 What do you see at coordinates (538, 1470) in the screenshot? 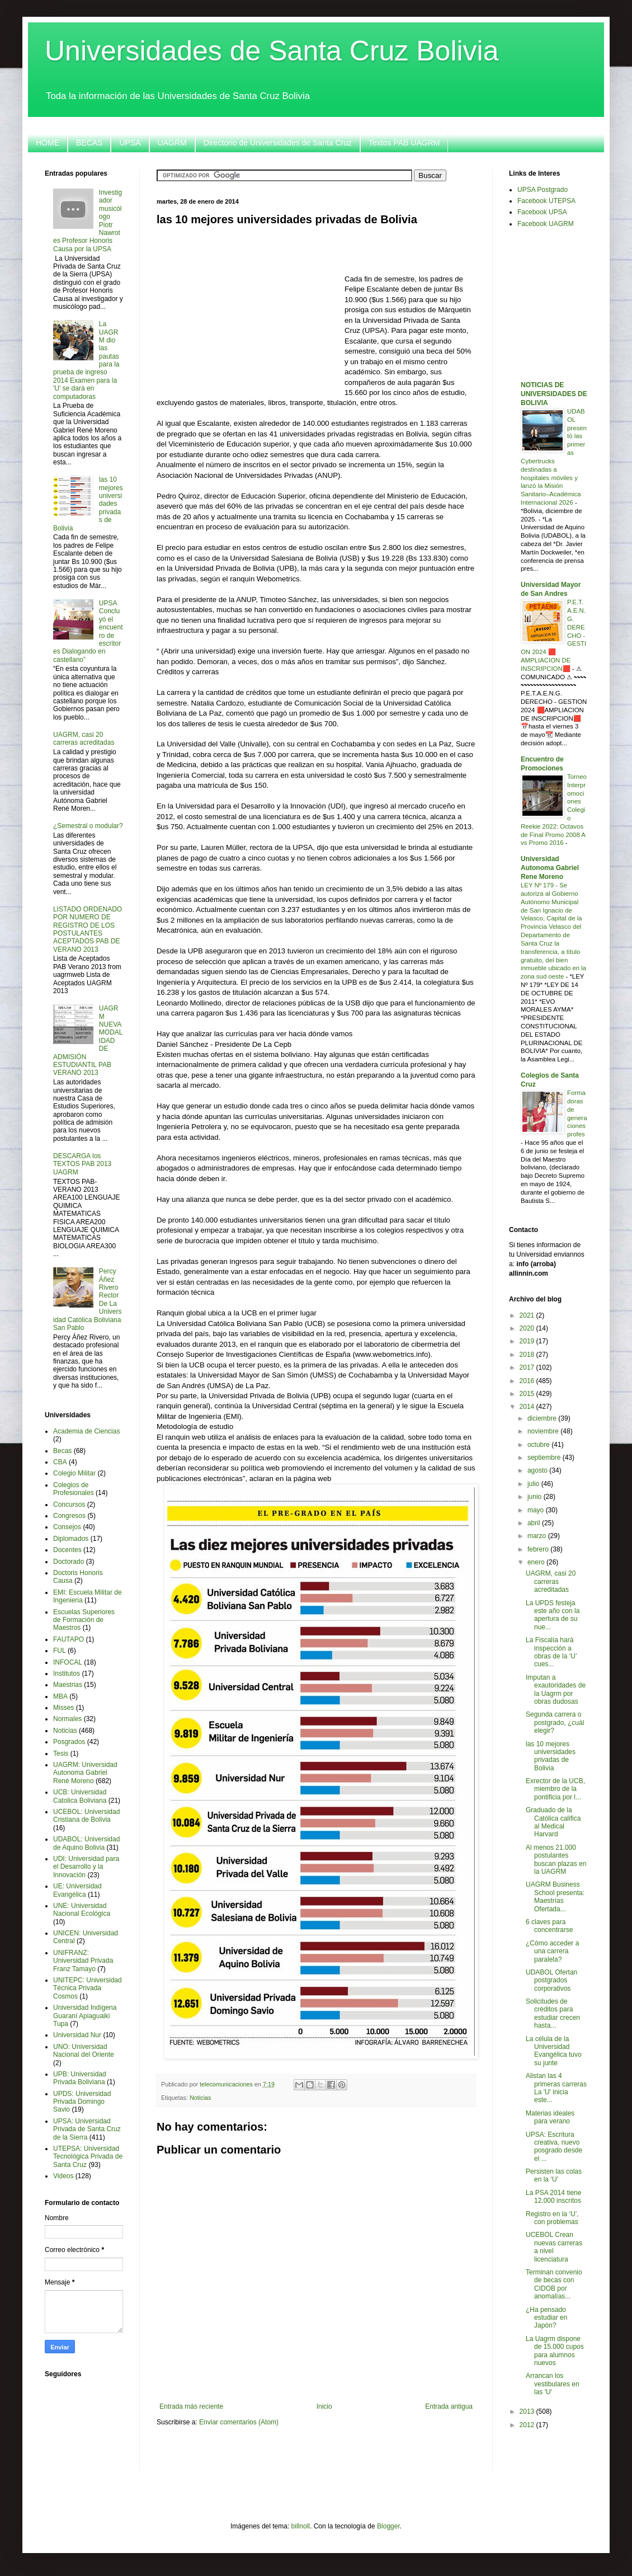
I see `agosto` at bounding box center [538, 1470].